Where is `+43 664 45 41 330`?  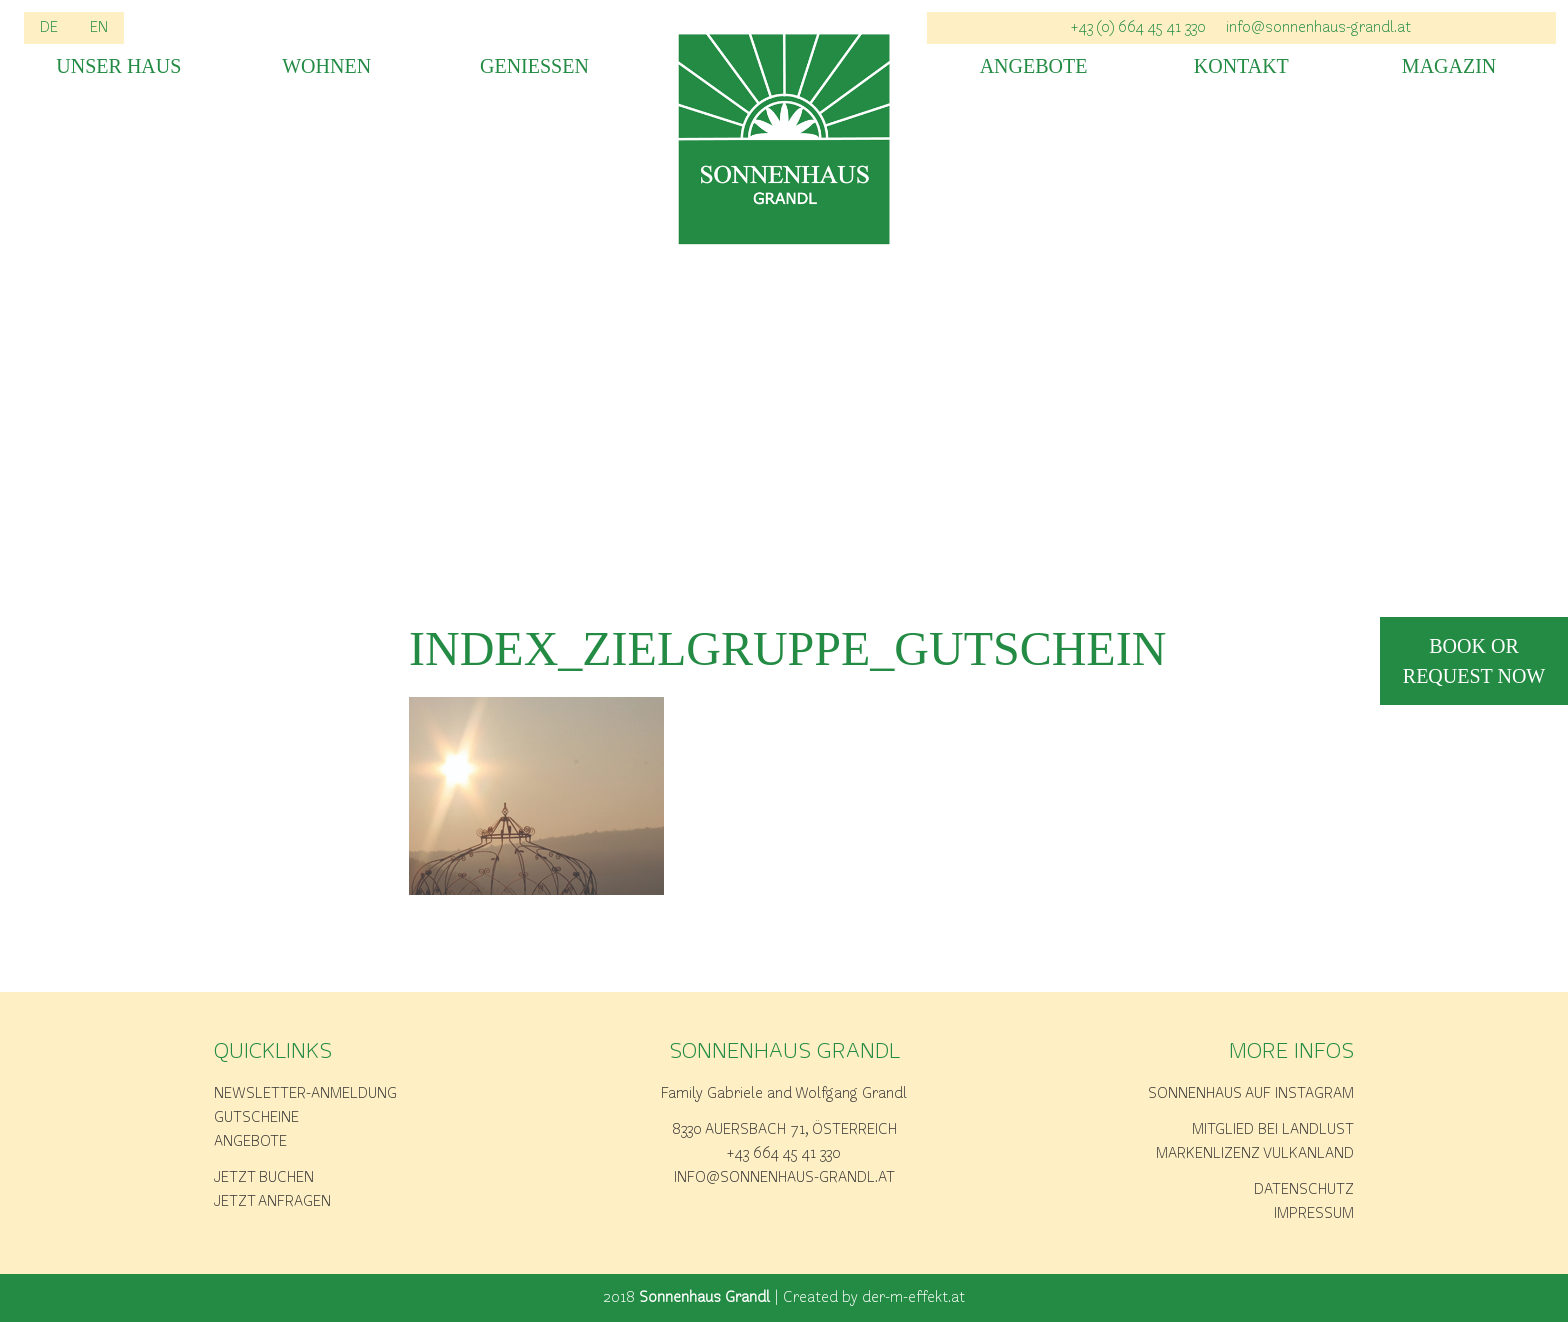 +43 664 45 41 330 is located at coordinates (784, 1154).